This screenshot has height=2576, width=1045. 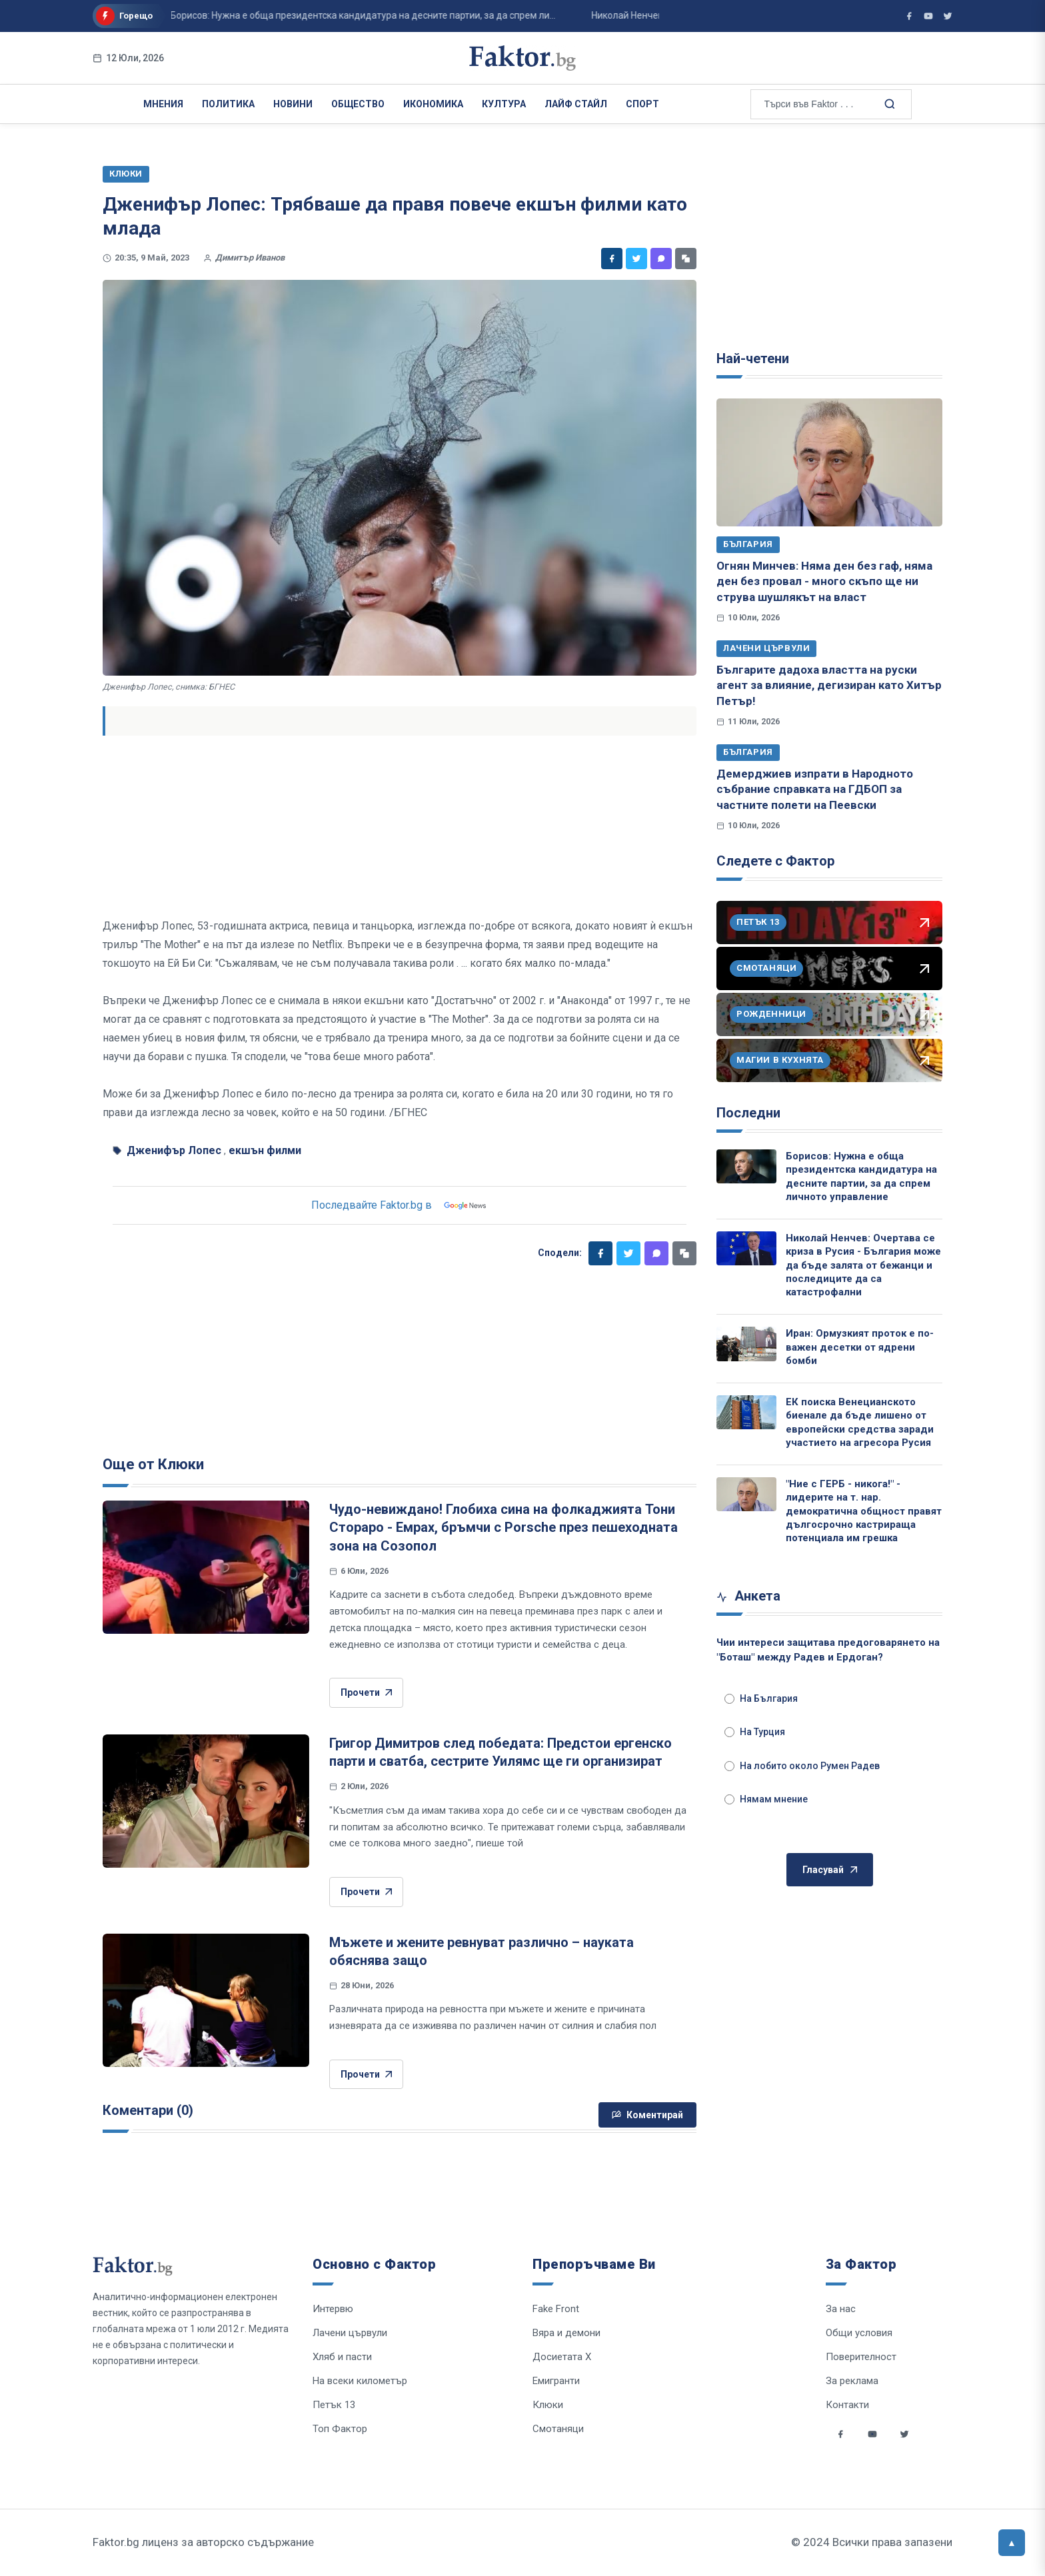 I want to click on [Мъжете и жените ревнуват различно – науката обяснява защо], so click(x=206, y=2000).